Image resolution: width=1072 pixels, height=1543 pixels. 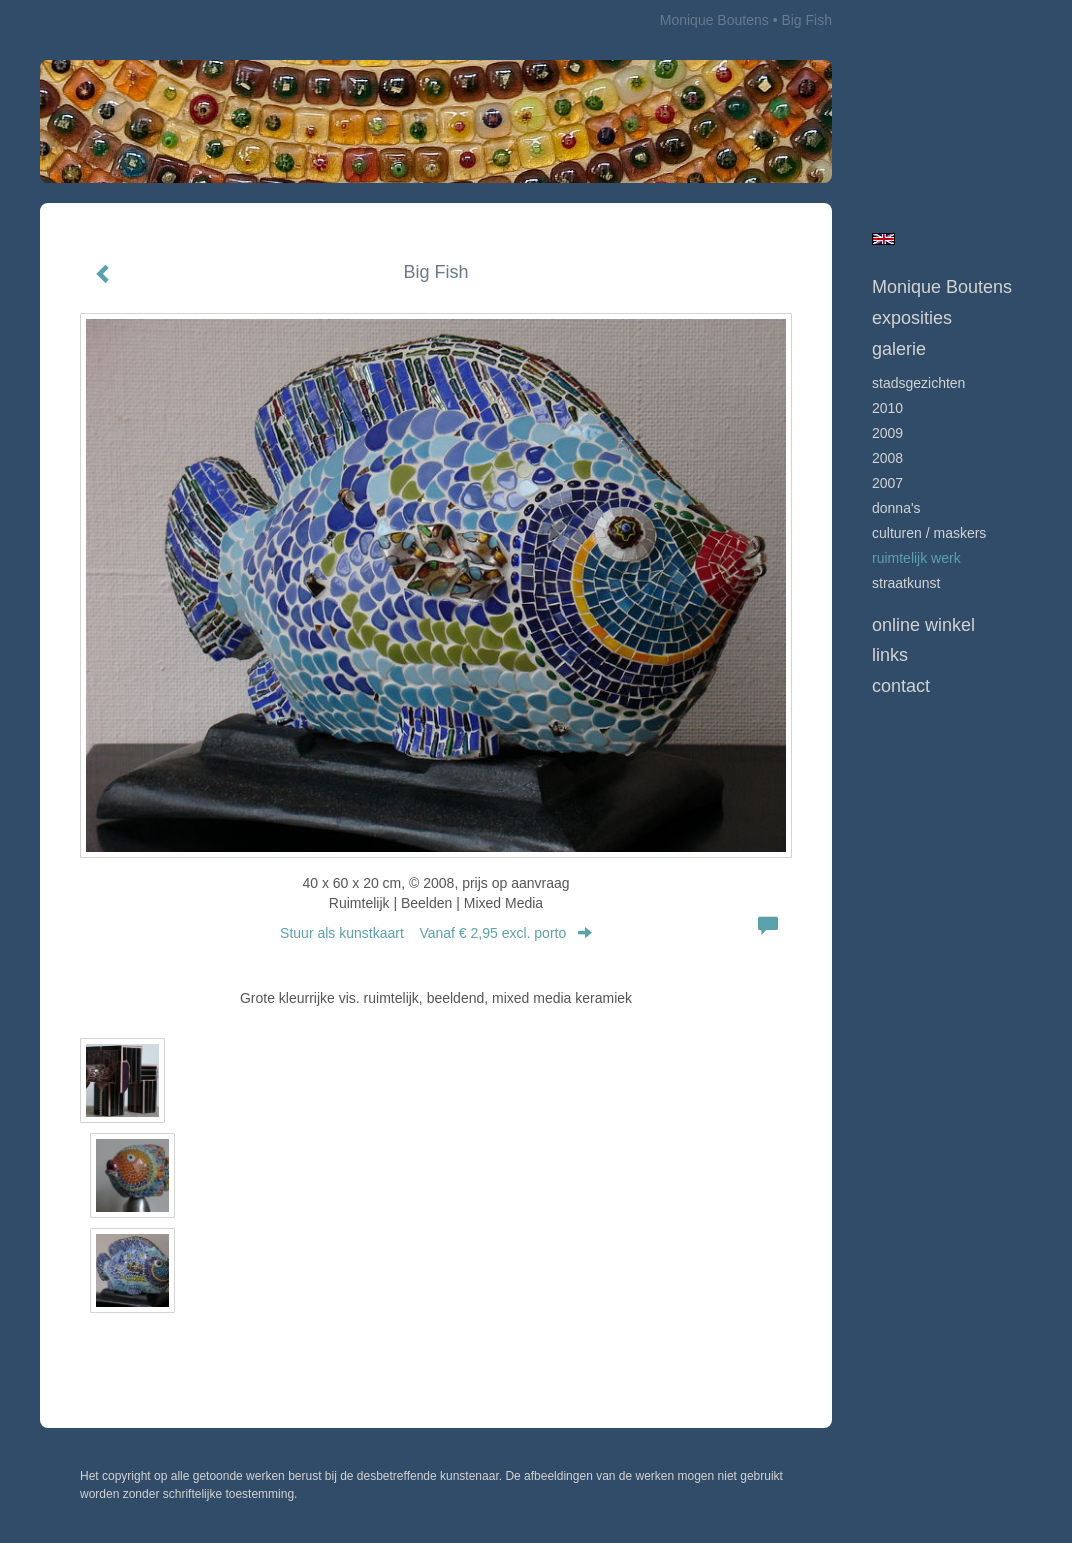 I want to click on Donna's, so click(x=896, y=508).